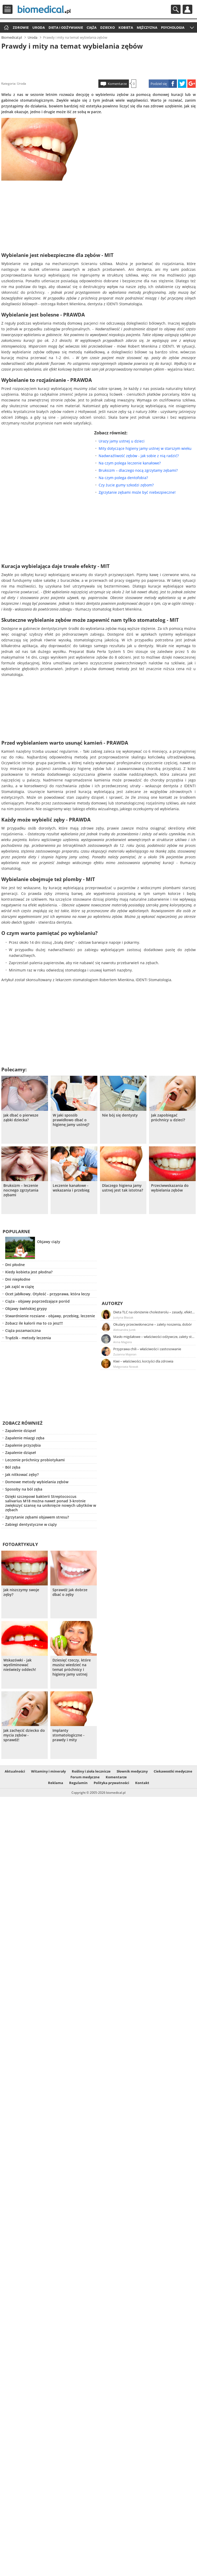 This screenshot has height=2576, width=197. I want to click on Regulamin, so click(78, 1782).